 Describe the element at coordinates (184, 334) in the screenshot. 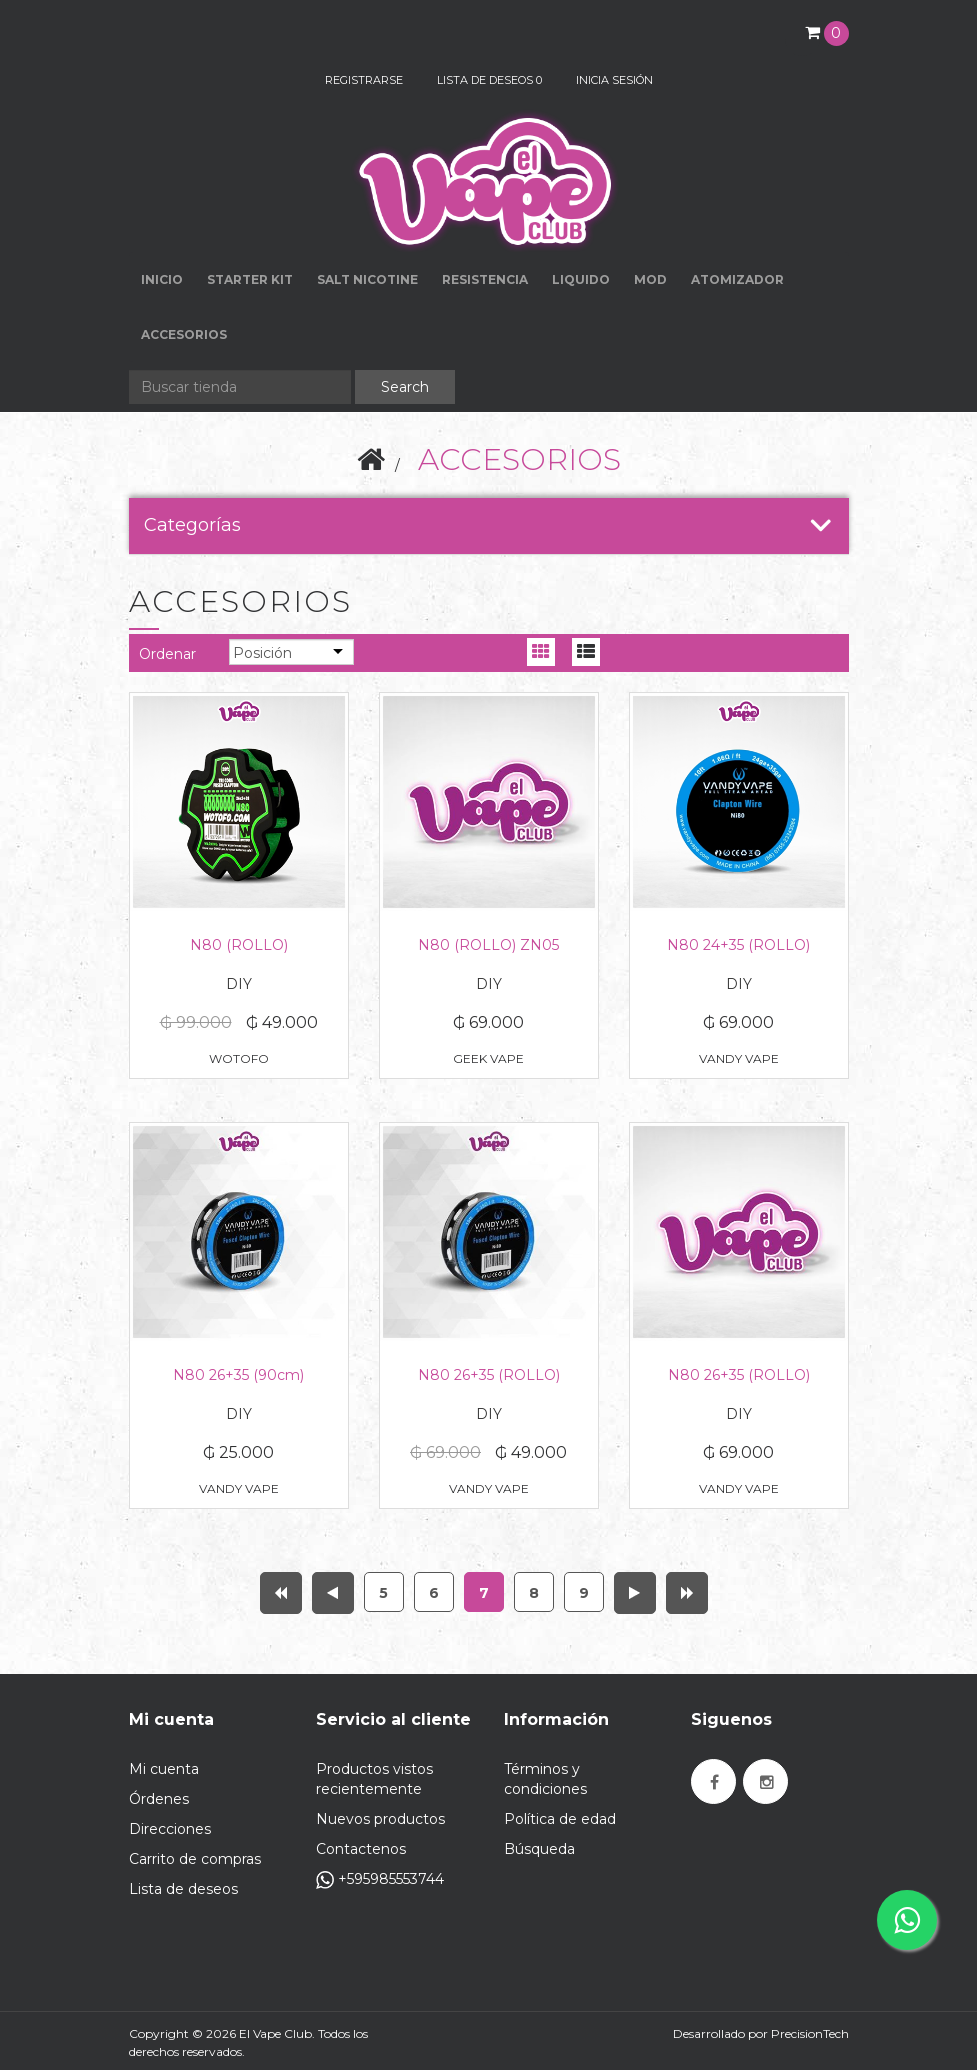

I see `ACCESORIOS [button]` at that location.